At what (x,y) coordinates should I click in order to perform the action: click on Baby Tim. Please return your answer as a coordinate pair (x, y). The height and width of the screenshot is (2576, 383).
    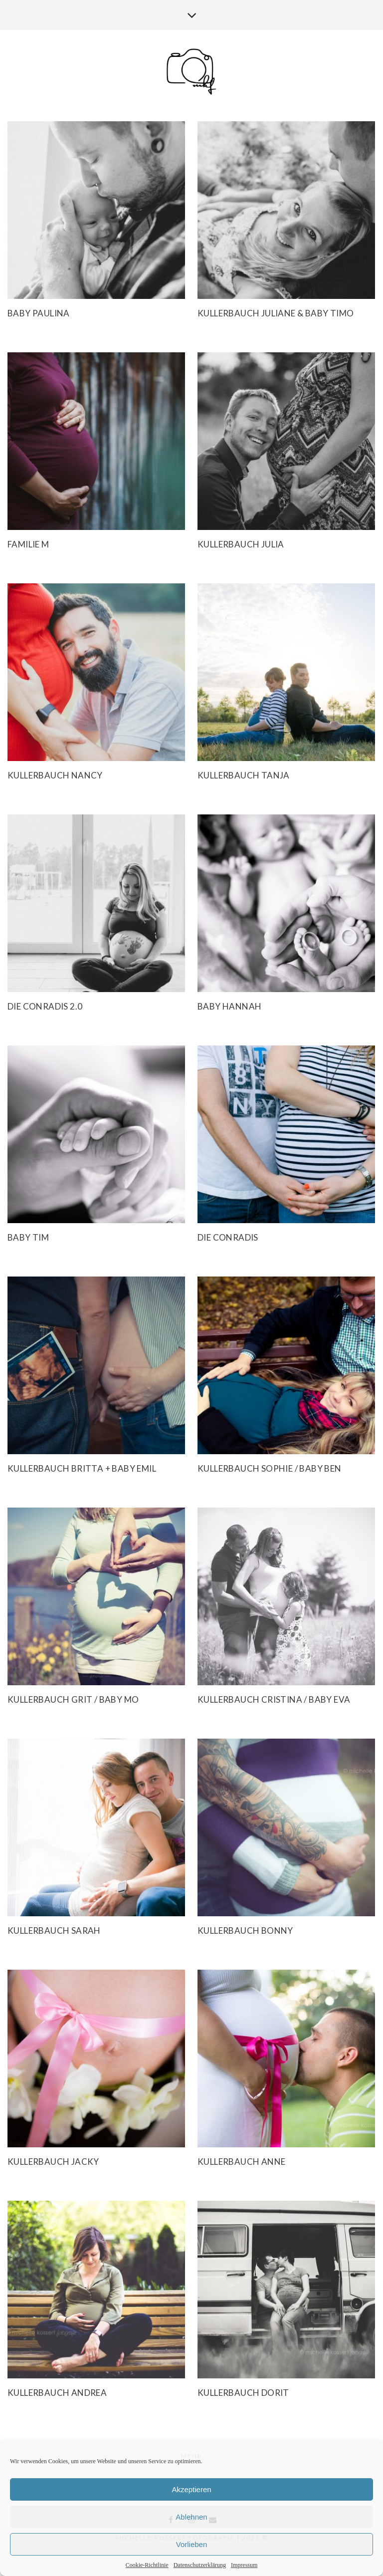
    Looking at the image, I should click on (28, 1237).